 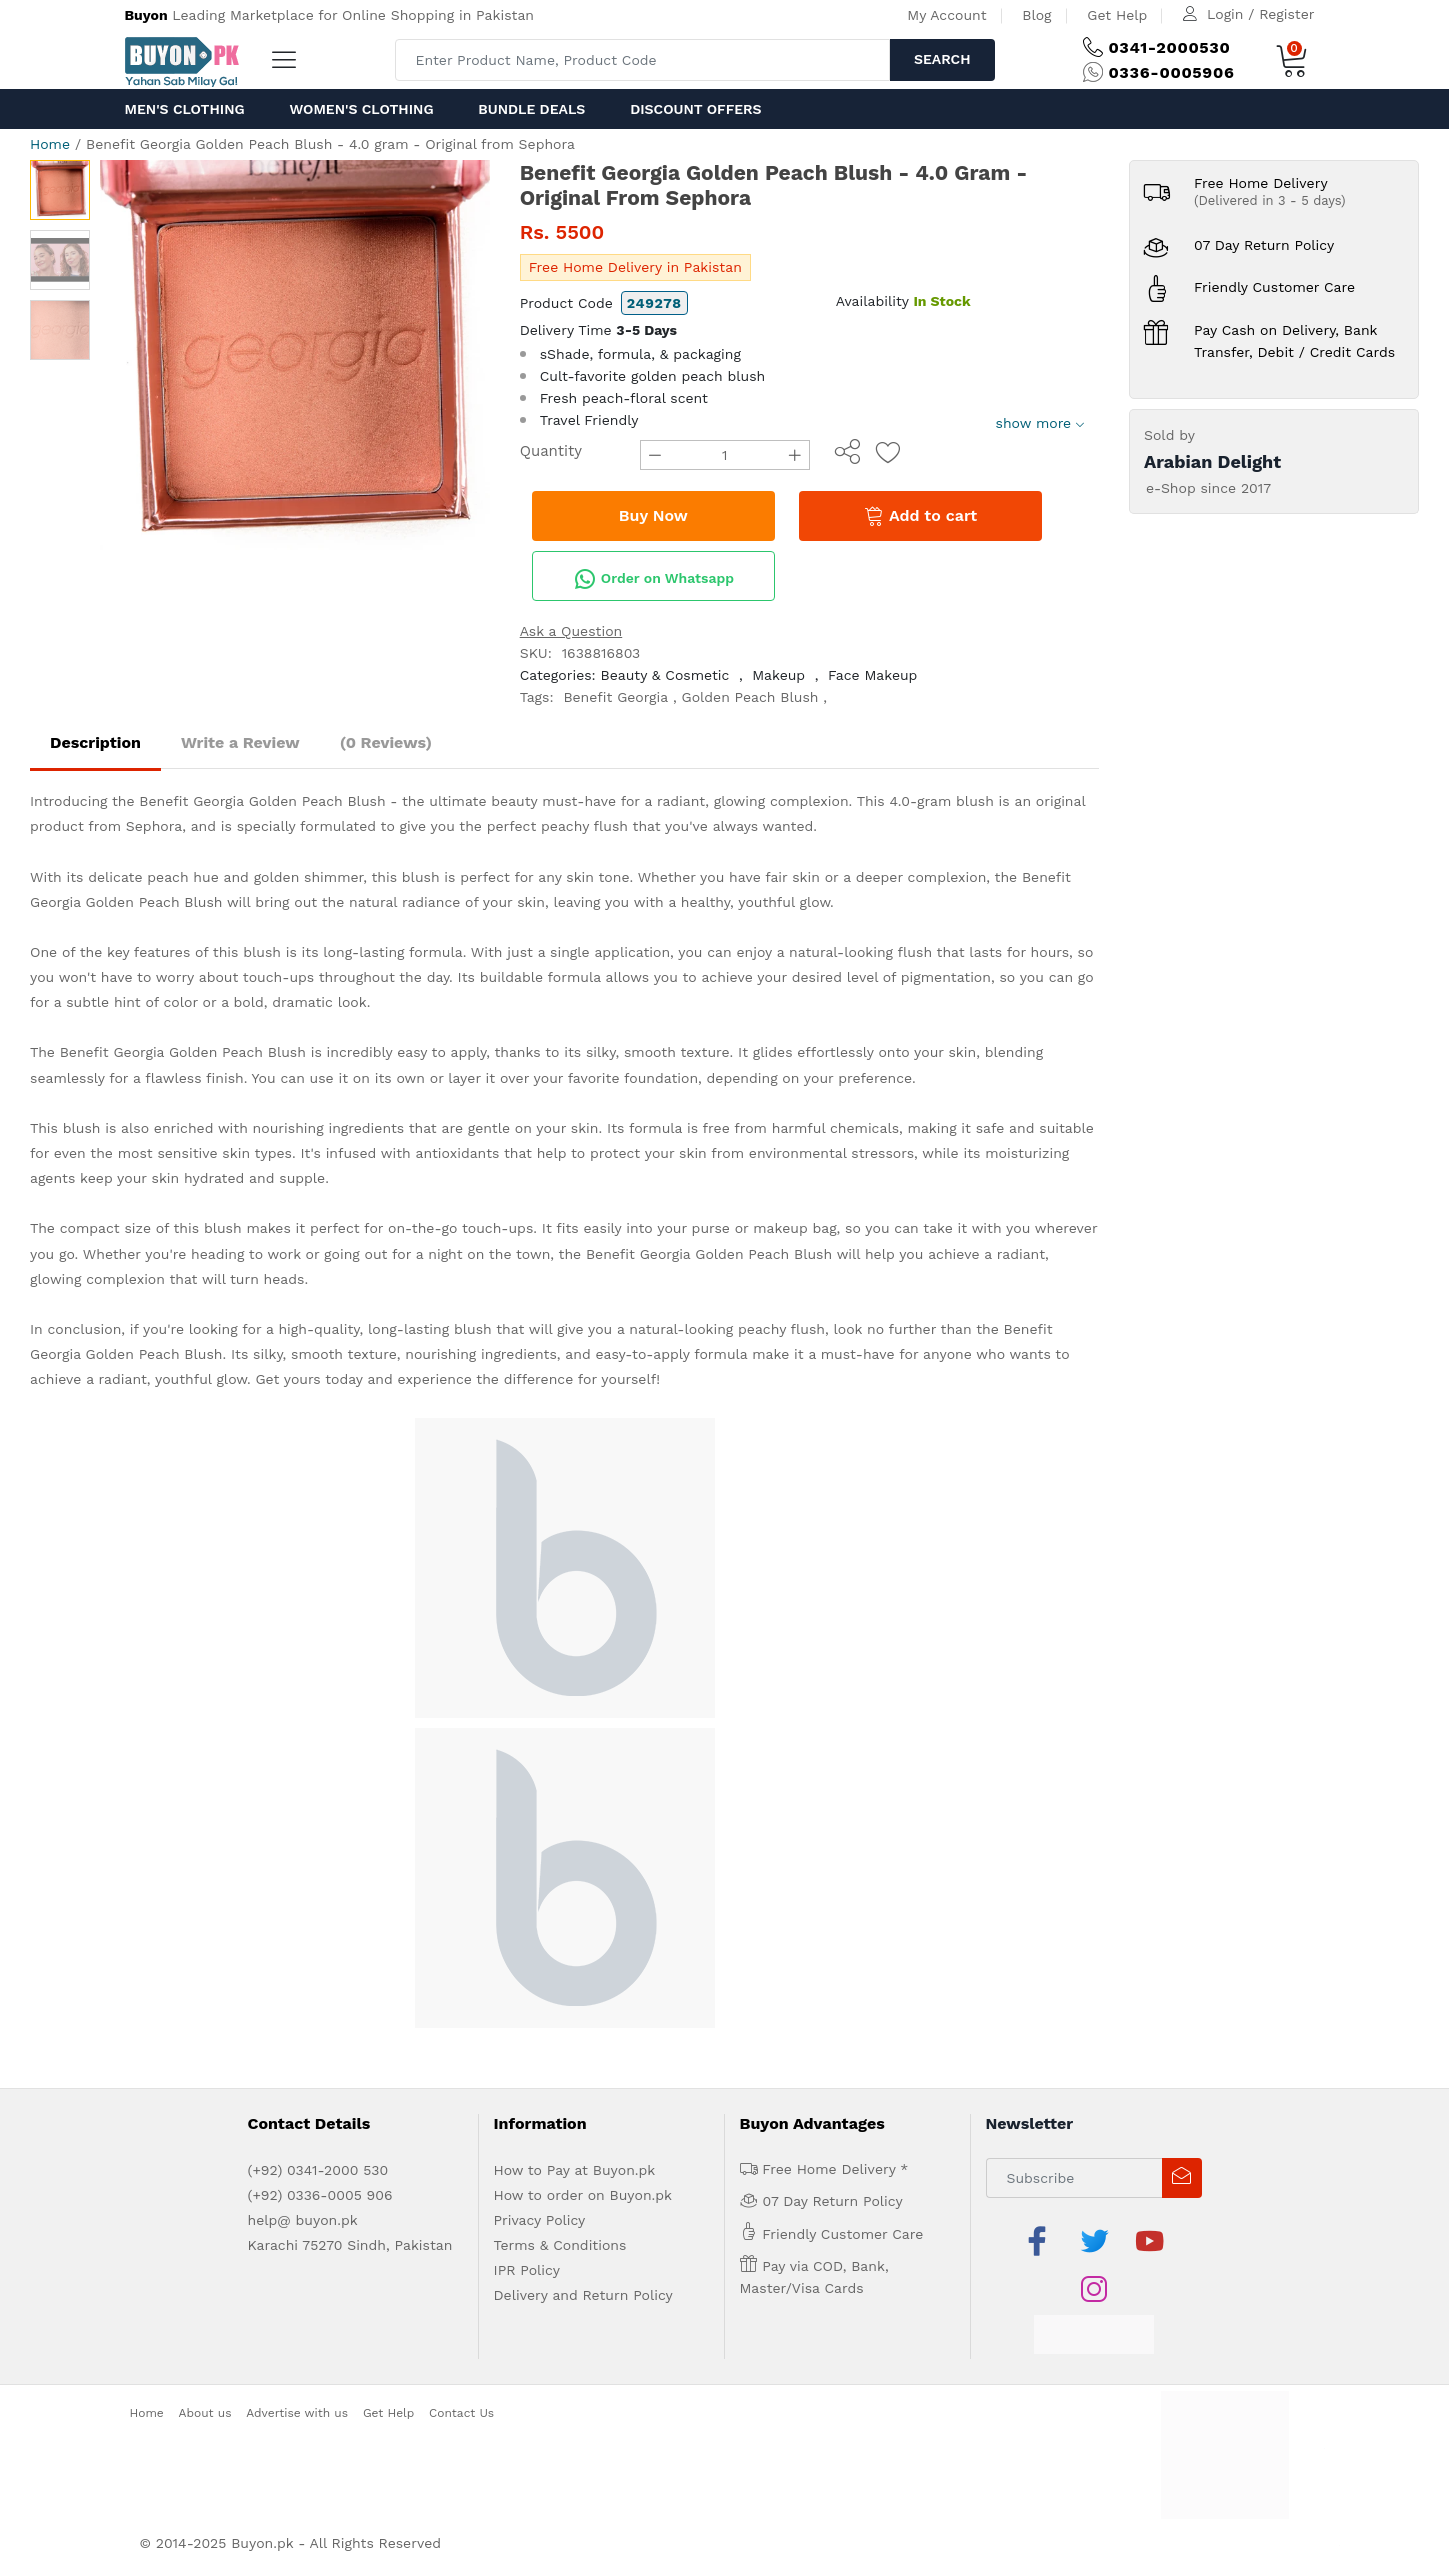 What do you see at coordinates (50, 144) in the screenshot?
I see `Home` at bounding box center [50, 144].